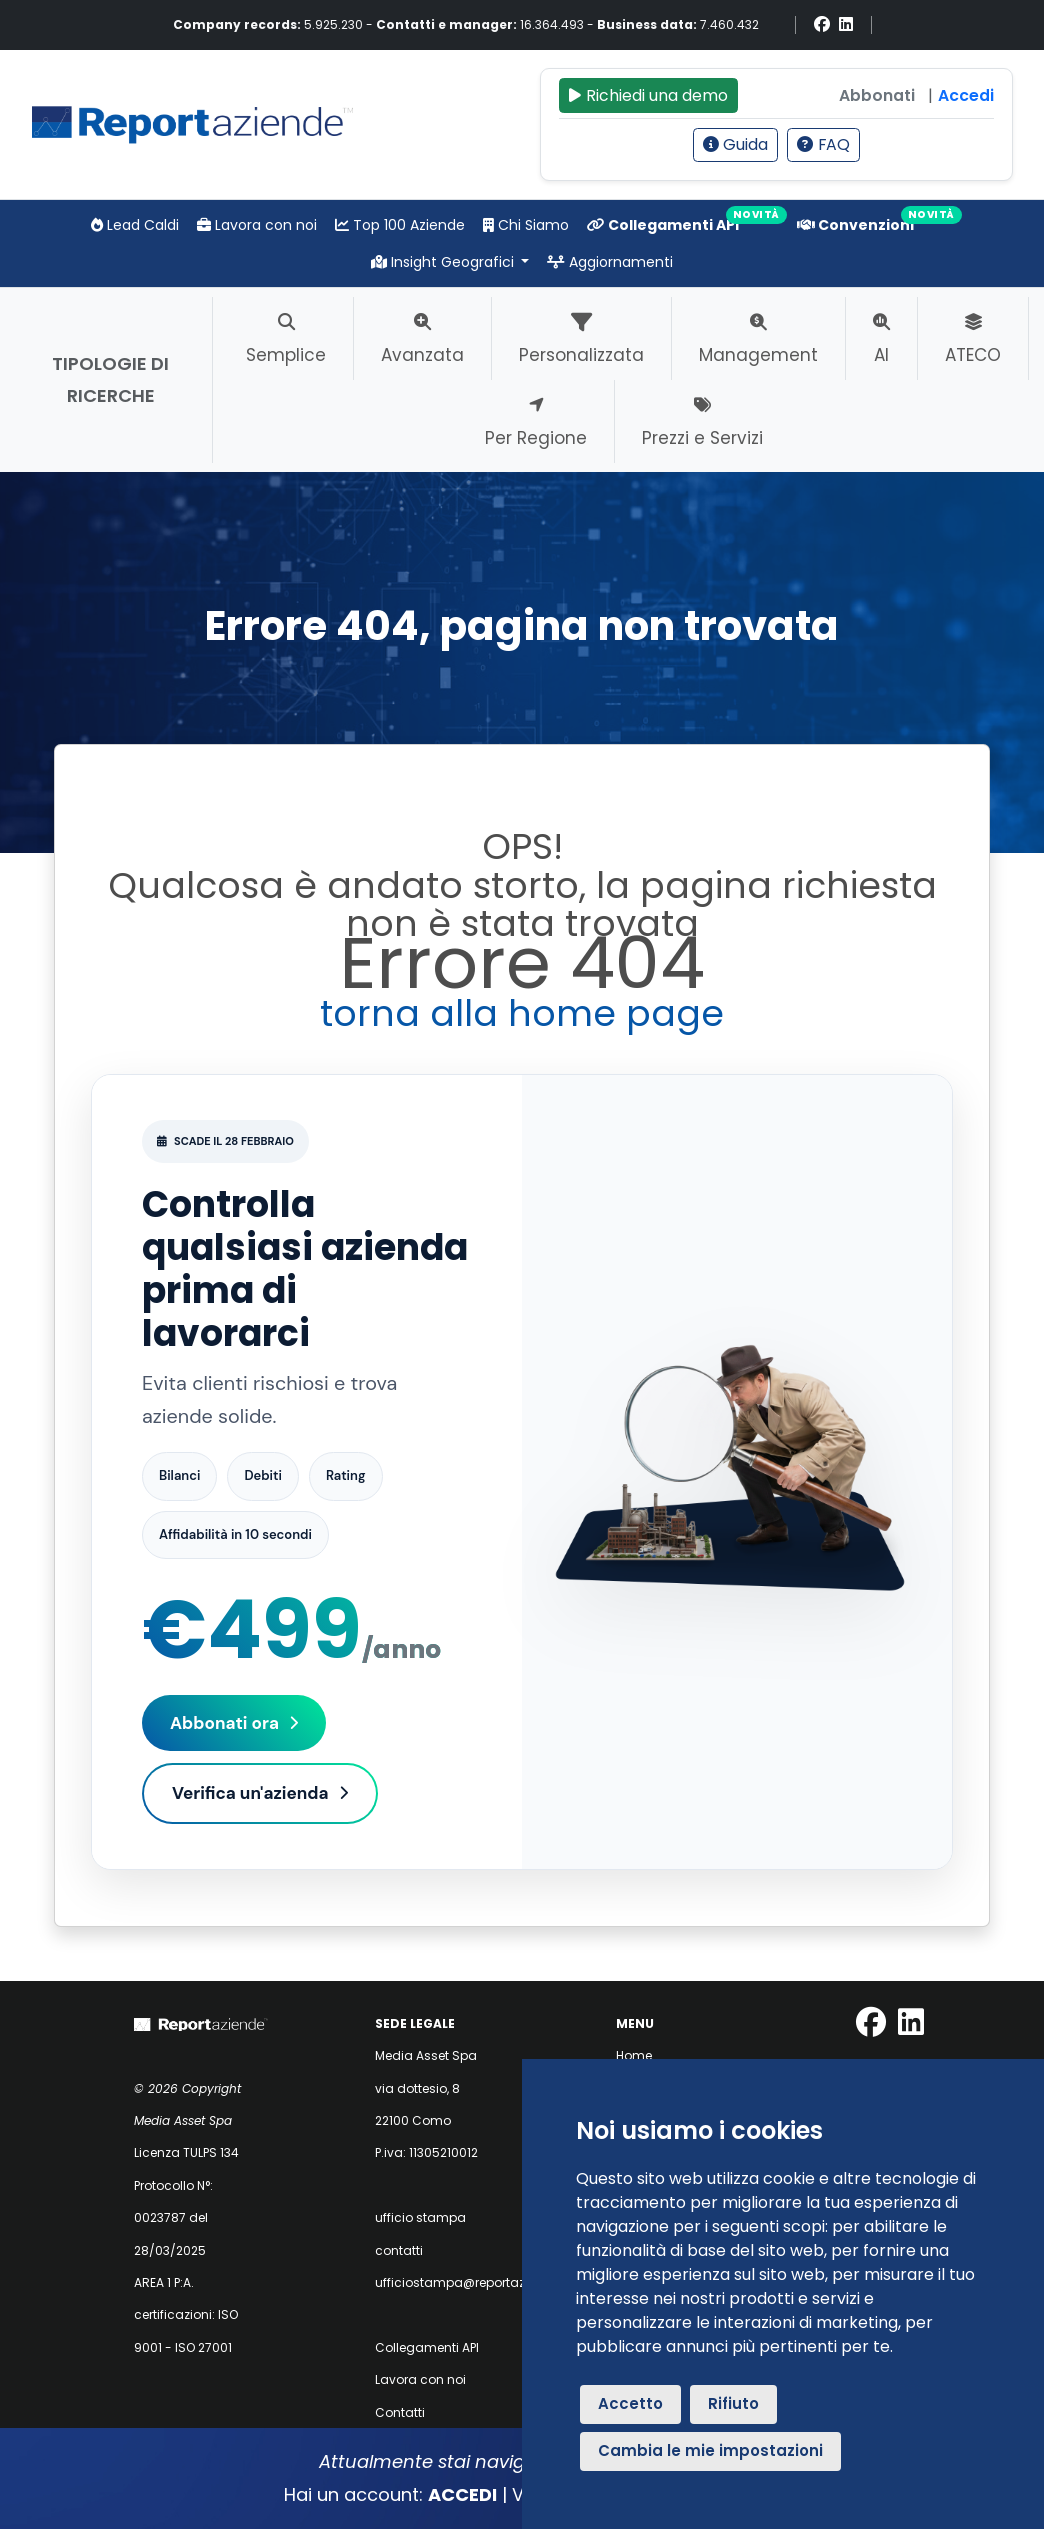 This screenshot has width=1044, height=2529. What do you see at coordinates (444, 262) in the screenshot?
I see `Insight Geografici` at bounding box center [444, 262].